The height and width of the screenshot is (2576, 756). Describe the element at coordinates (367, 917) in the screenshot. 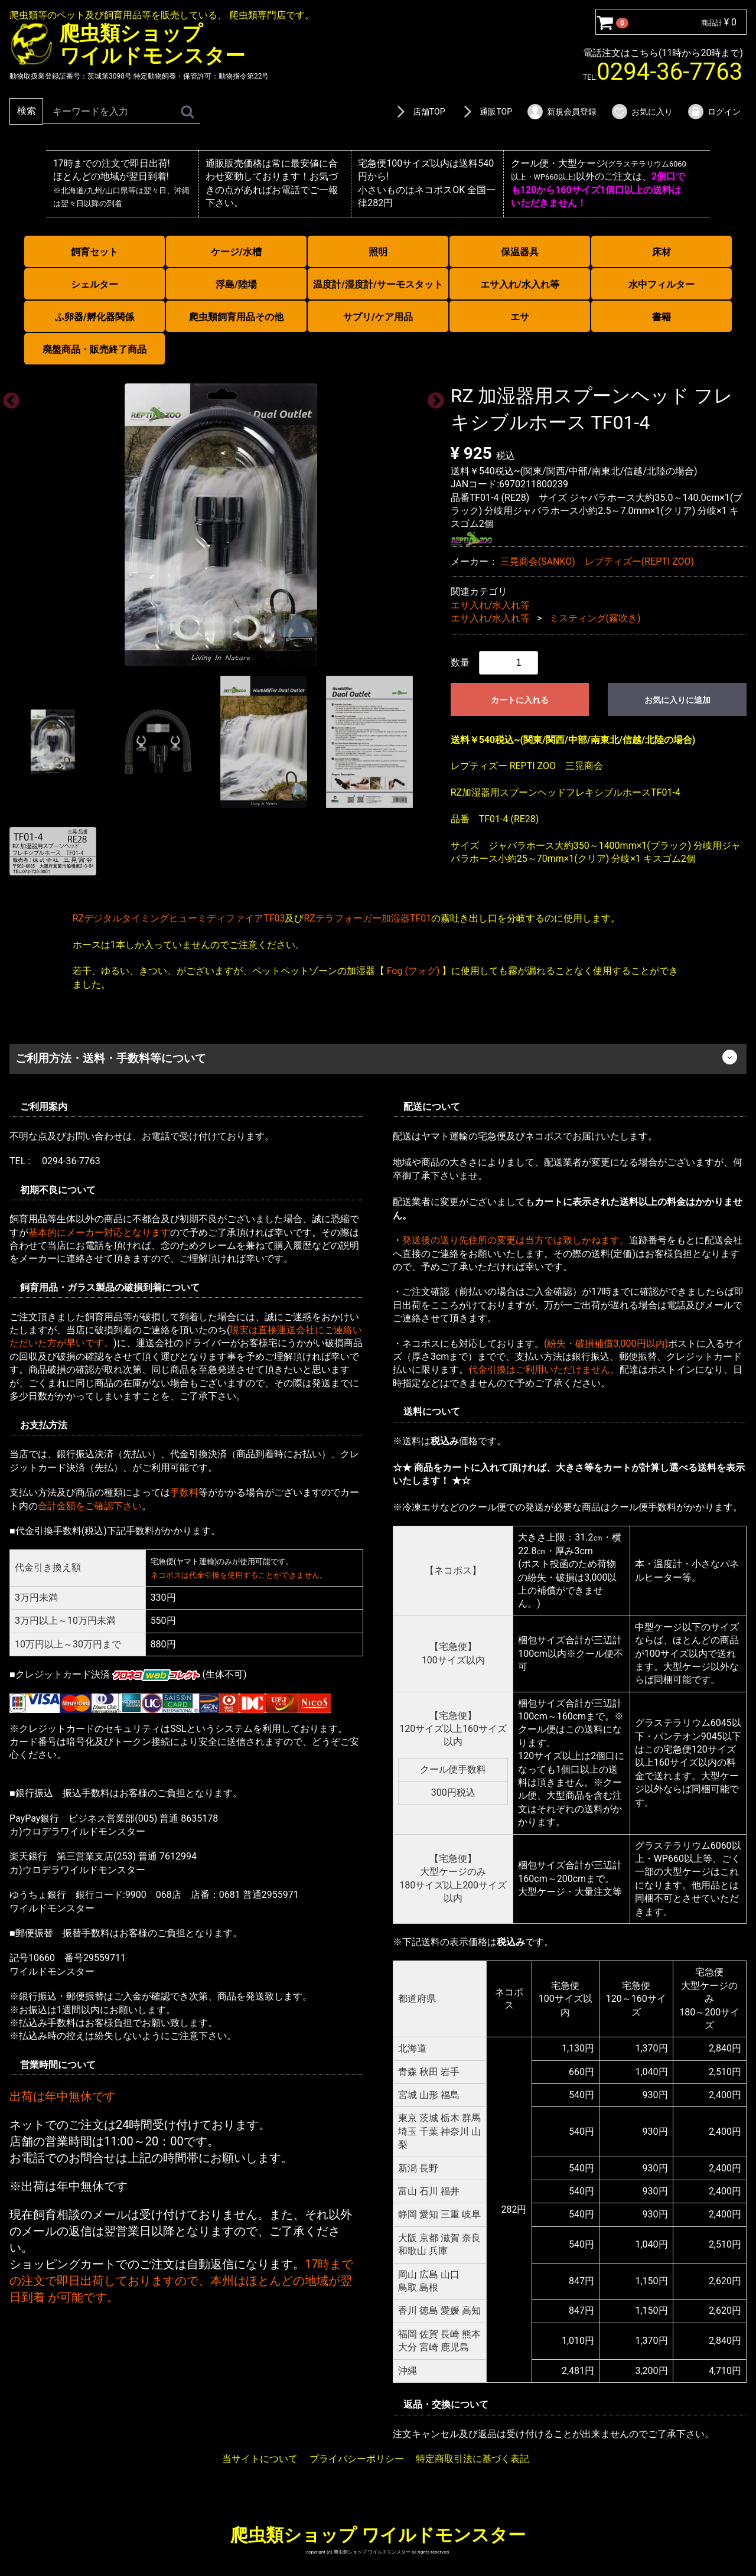

I see `RZテラフォーガー加湿器TF01` at that location.